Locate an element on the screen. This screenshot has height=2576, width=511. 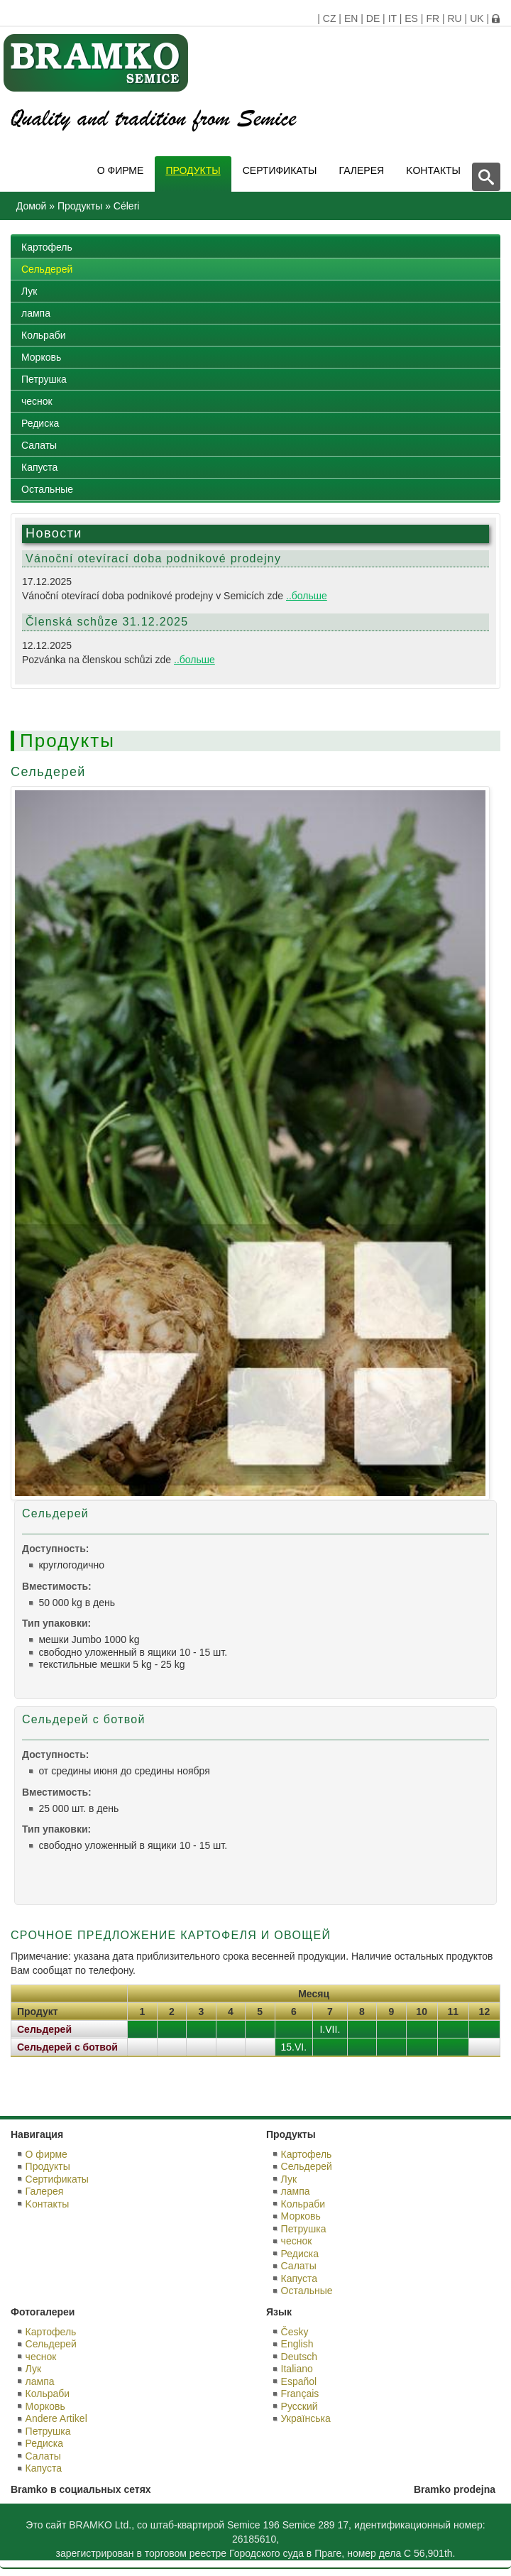
Andere Artikel is located at coordinates (56, 2418).